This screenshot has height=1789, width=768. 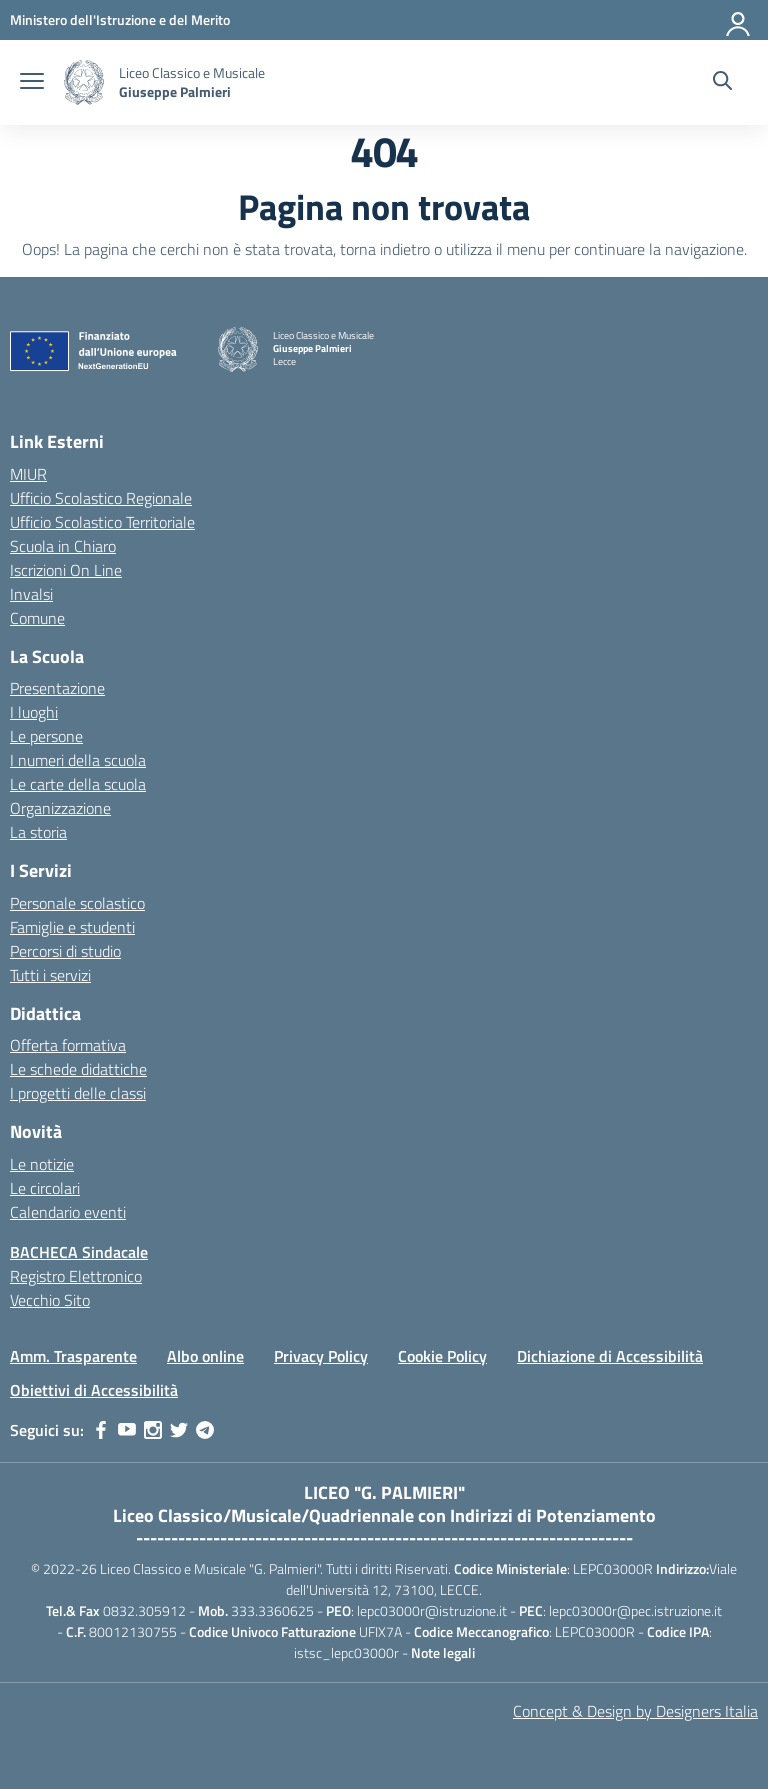 I want to click on [apri chiudi navigazione], so click(x=32, y=83).